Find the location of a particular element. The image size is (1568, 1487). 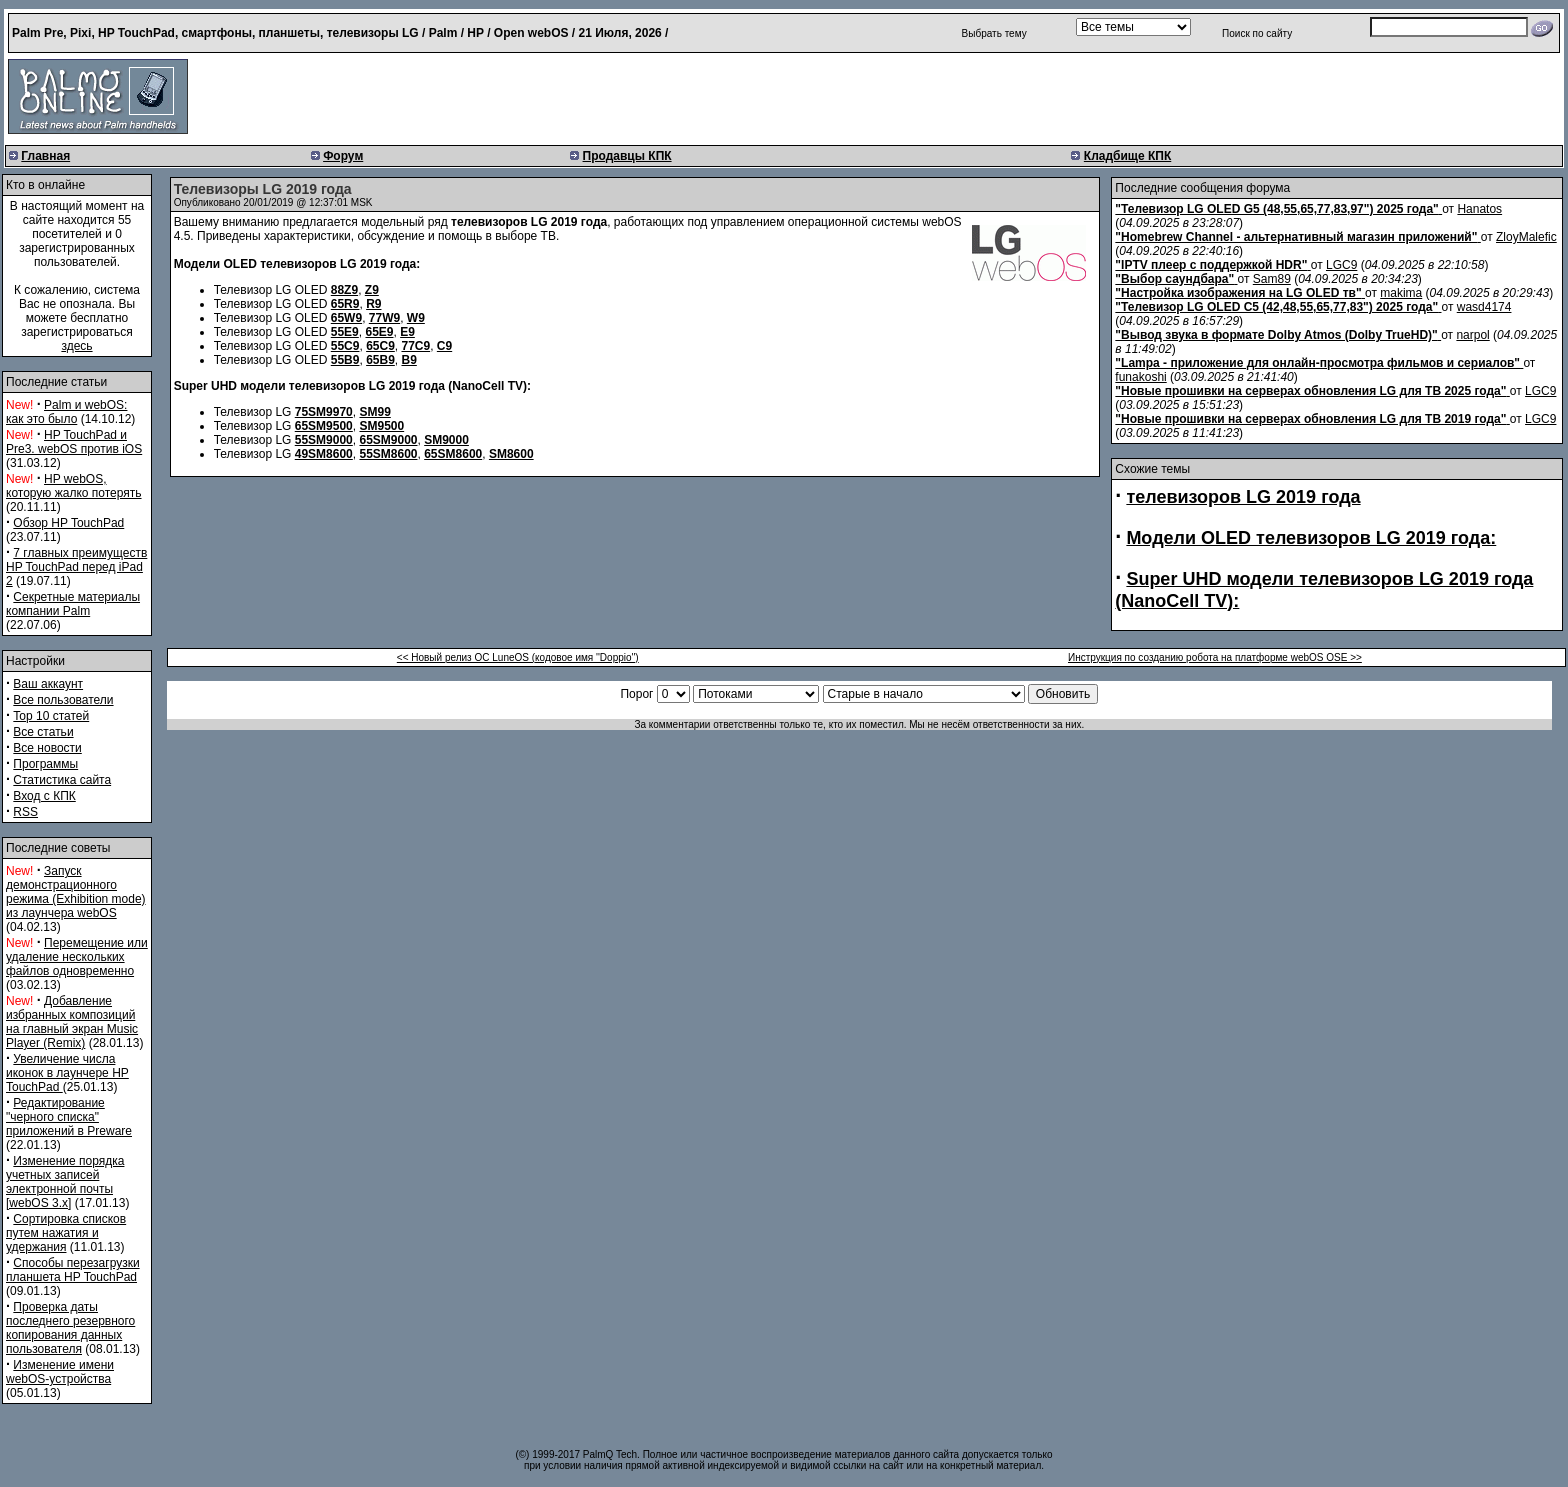

makima is located at coordinates (1401, 293).